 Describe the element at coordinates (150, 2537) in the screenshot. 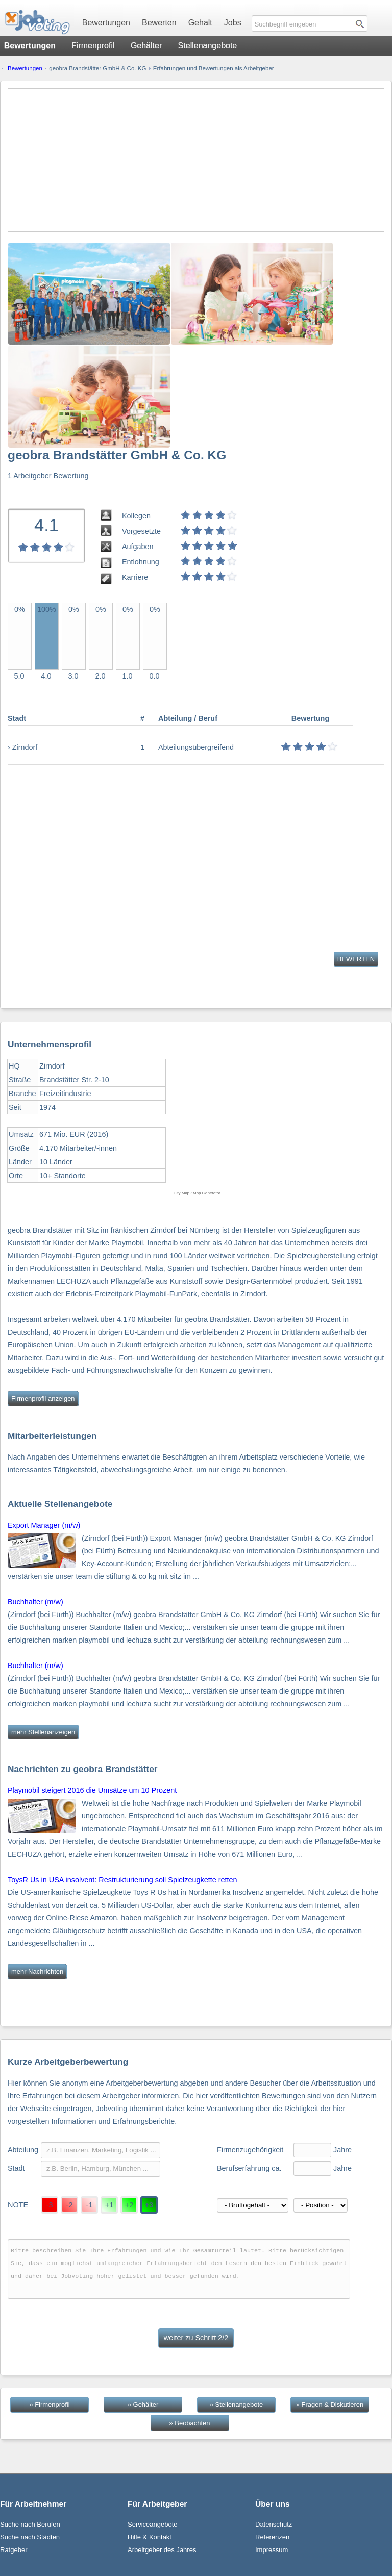

I see `Hilfe & Kontakt` at that location.